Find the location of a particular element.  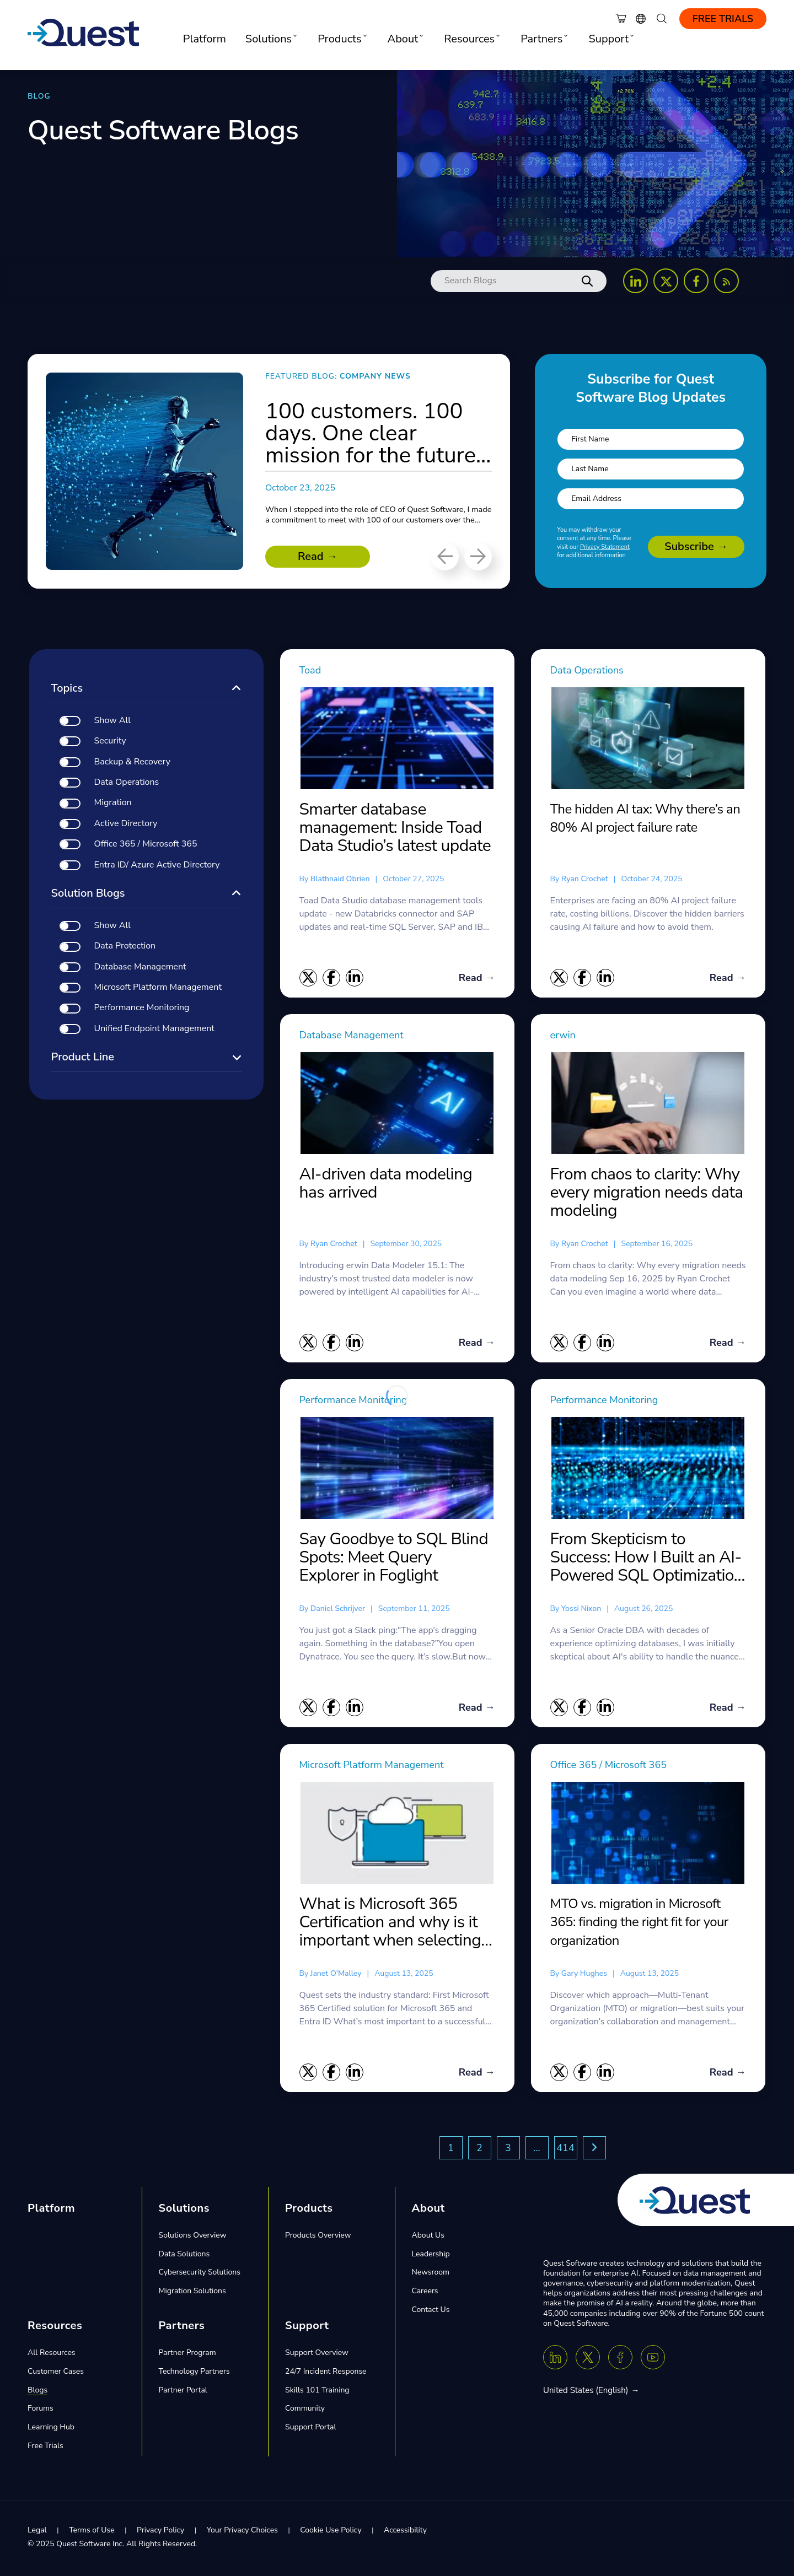

[Follow us on Facebook] is located at coordinates (696, 280).